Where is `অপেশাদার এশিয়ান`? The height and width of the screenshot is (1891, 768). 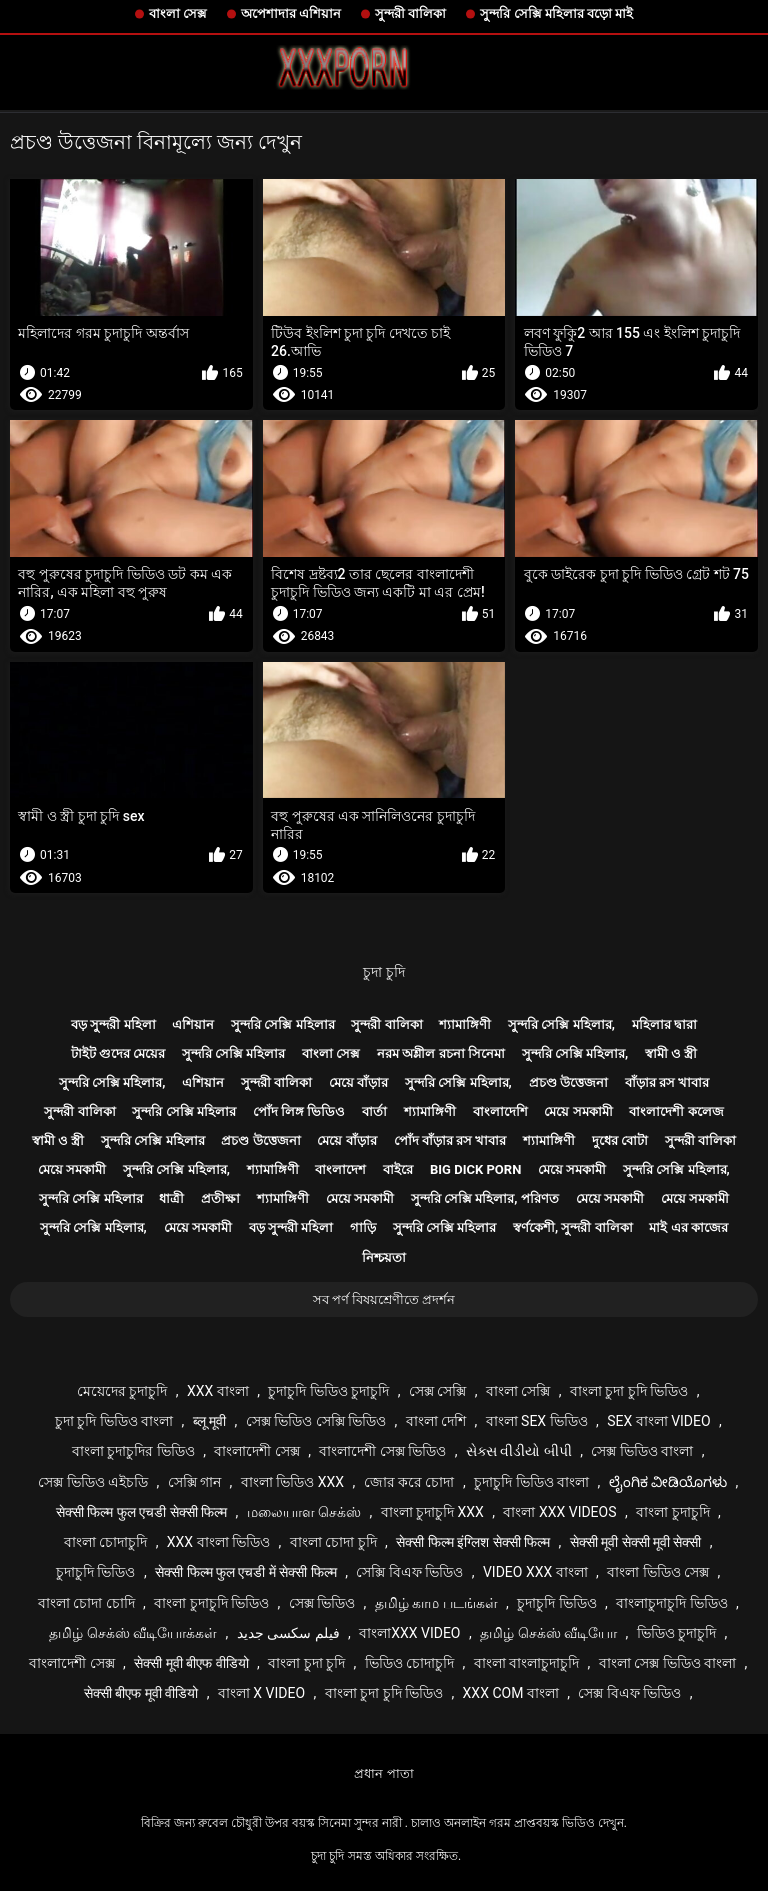 অপেশাদার এশিয়ান is located at coordinates (291, 13).